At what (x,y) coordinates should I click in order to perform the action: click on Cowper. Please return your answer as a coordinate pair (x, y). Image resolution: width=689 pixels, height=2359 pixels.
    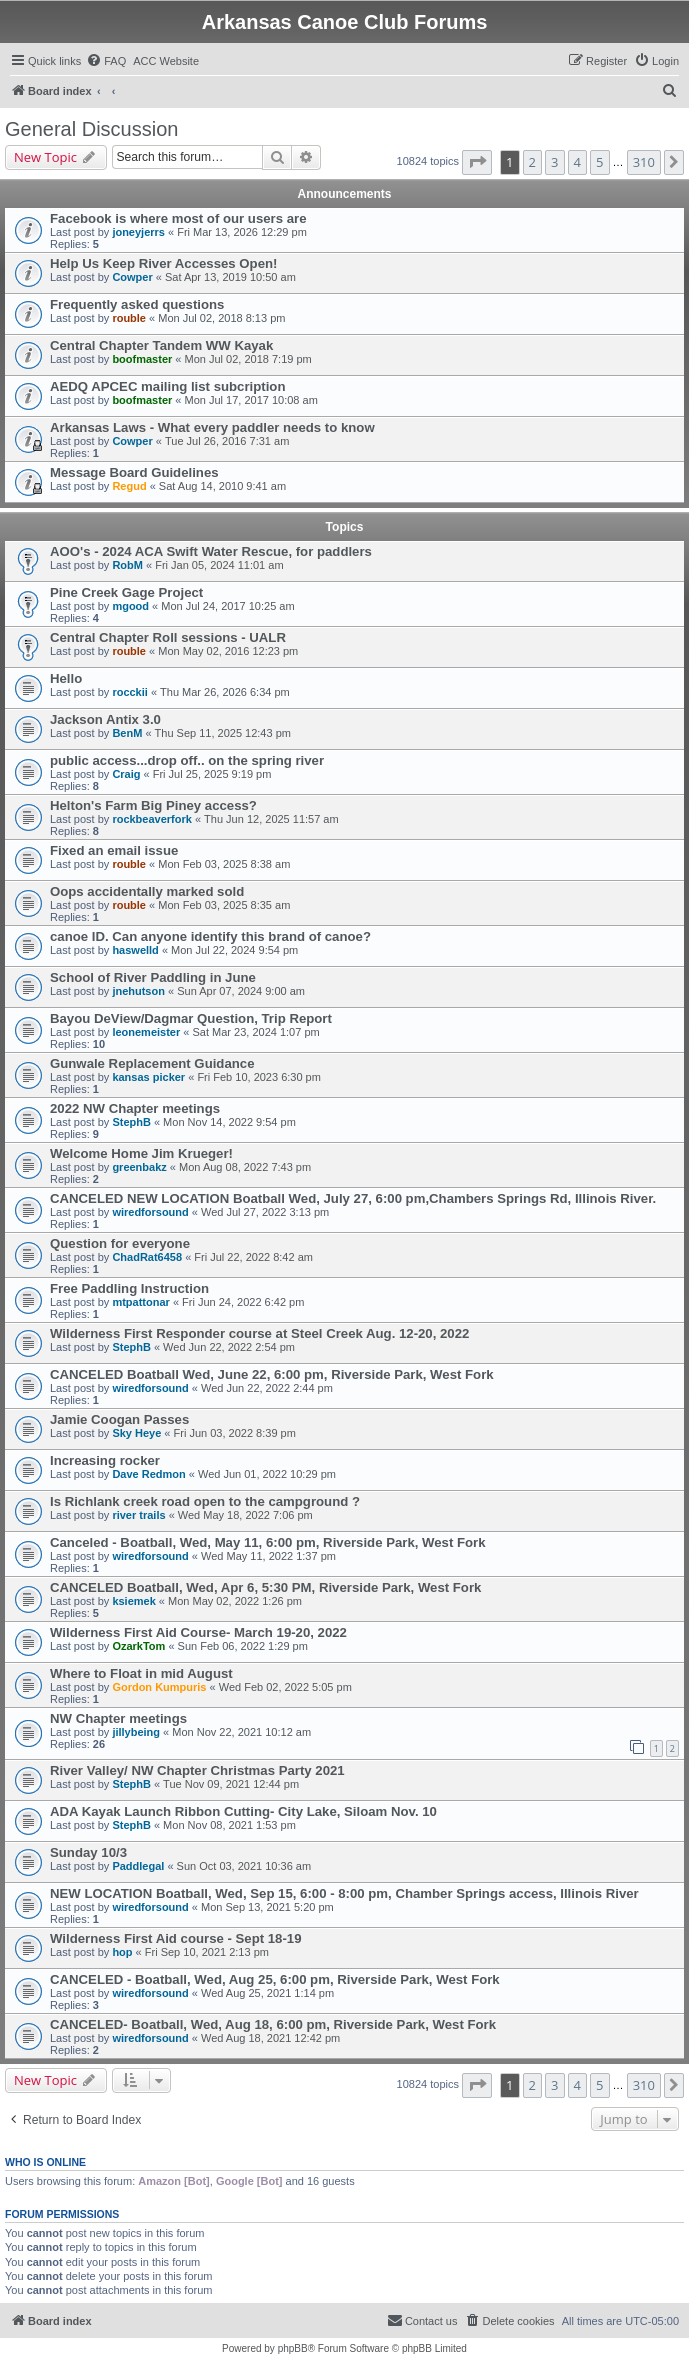
    Looking at the image, I should click on (132, 277).